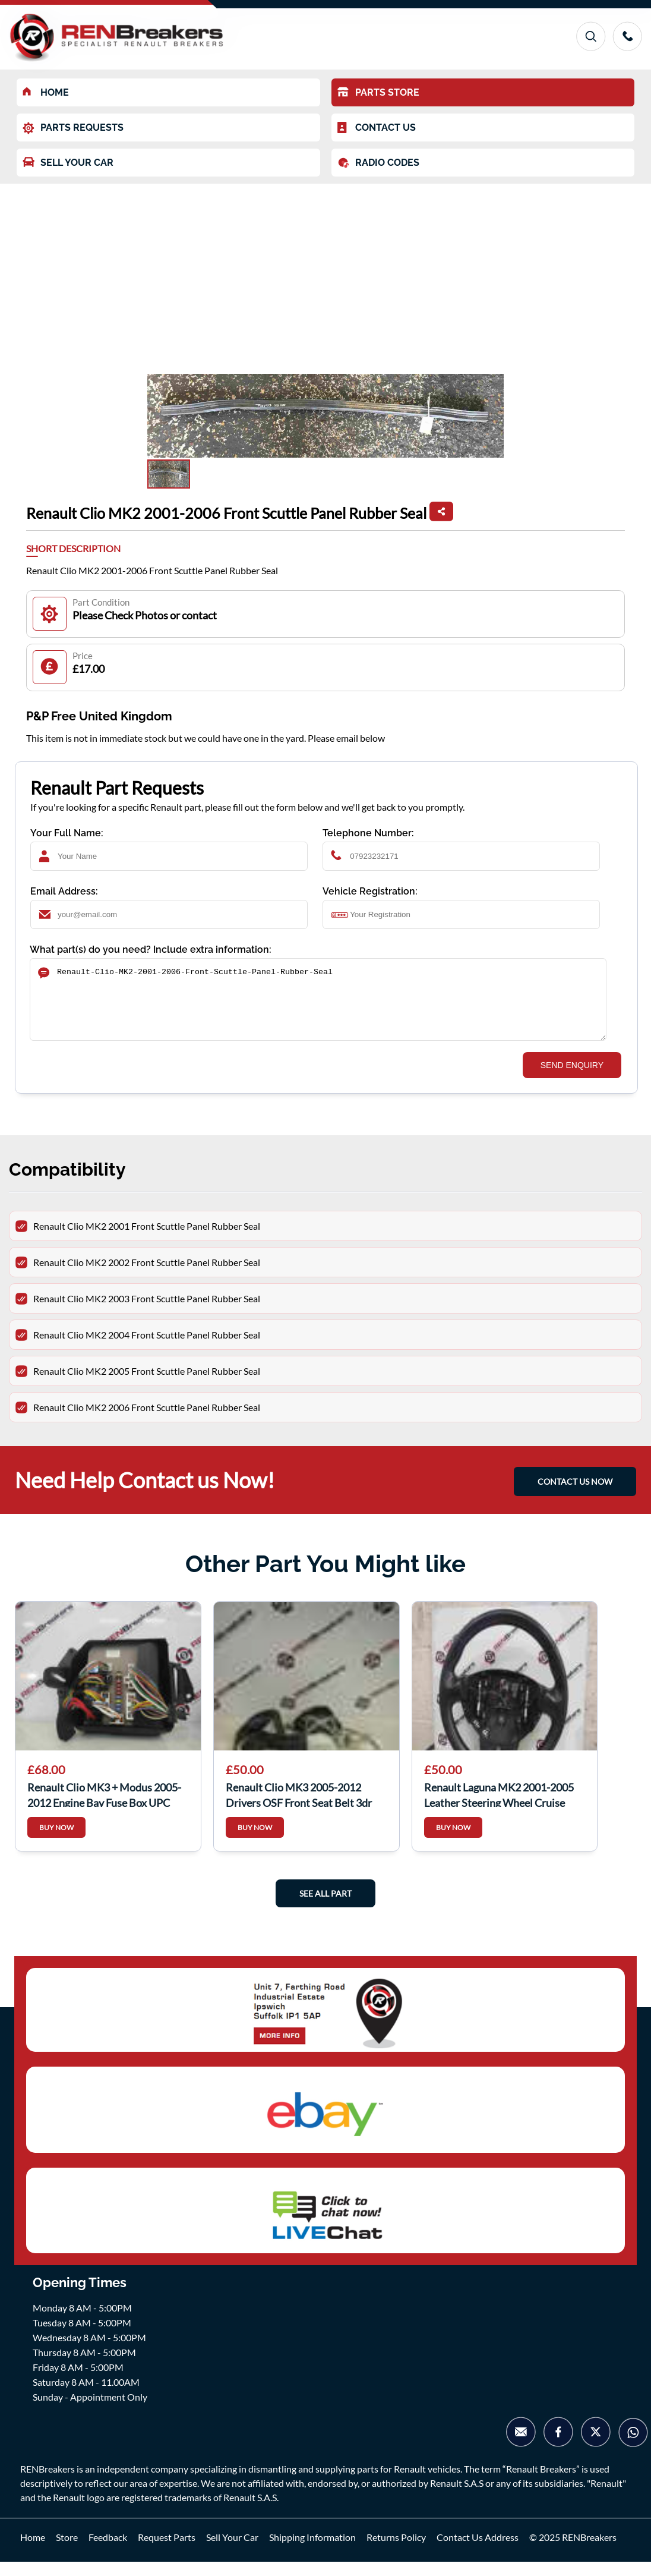  I want to click on Renault Laguna MK2 2001-2005 Leather Steering Wheel Cruise Control 8200284545, so click(499, 1808).